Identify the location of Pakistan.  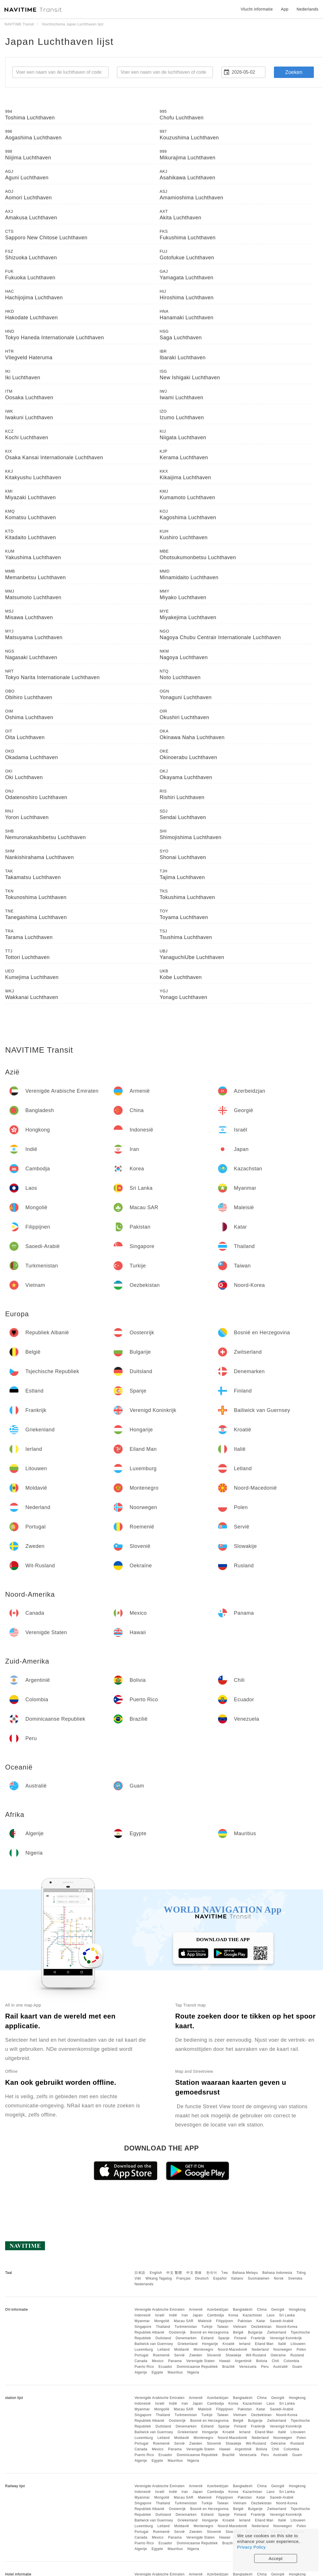
(245, 2321).